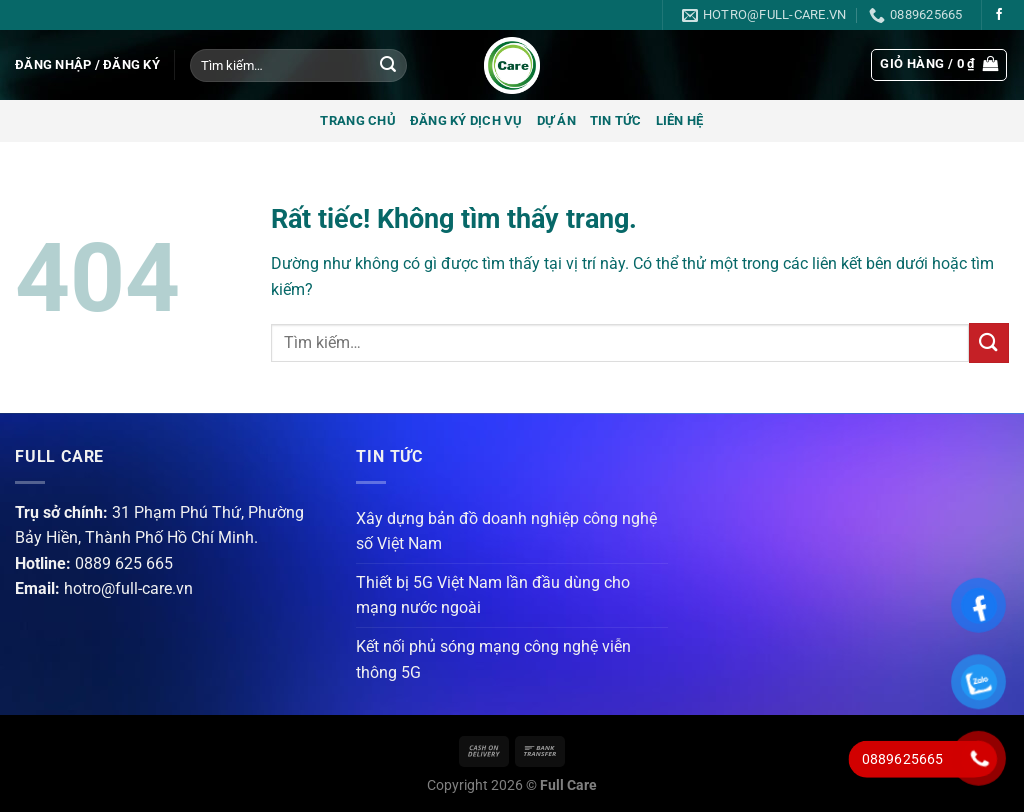 Image resolution: width=1024 pixels, height=812 pixels. What do you see at coordinates (493, 659) in the screenshot?
I see `Kết nối phủ sóng mạng công nghệ viễn thông 5G` at bounding box center [493, 659].